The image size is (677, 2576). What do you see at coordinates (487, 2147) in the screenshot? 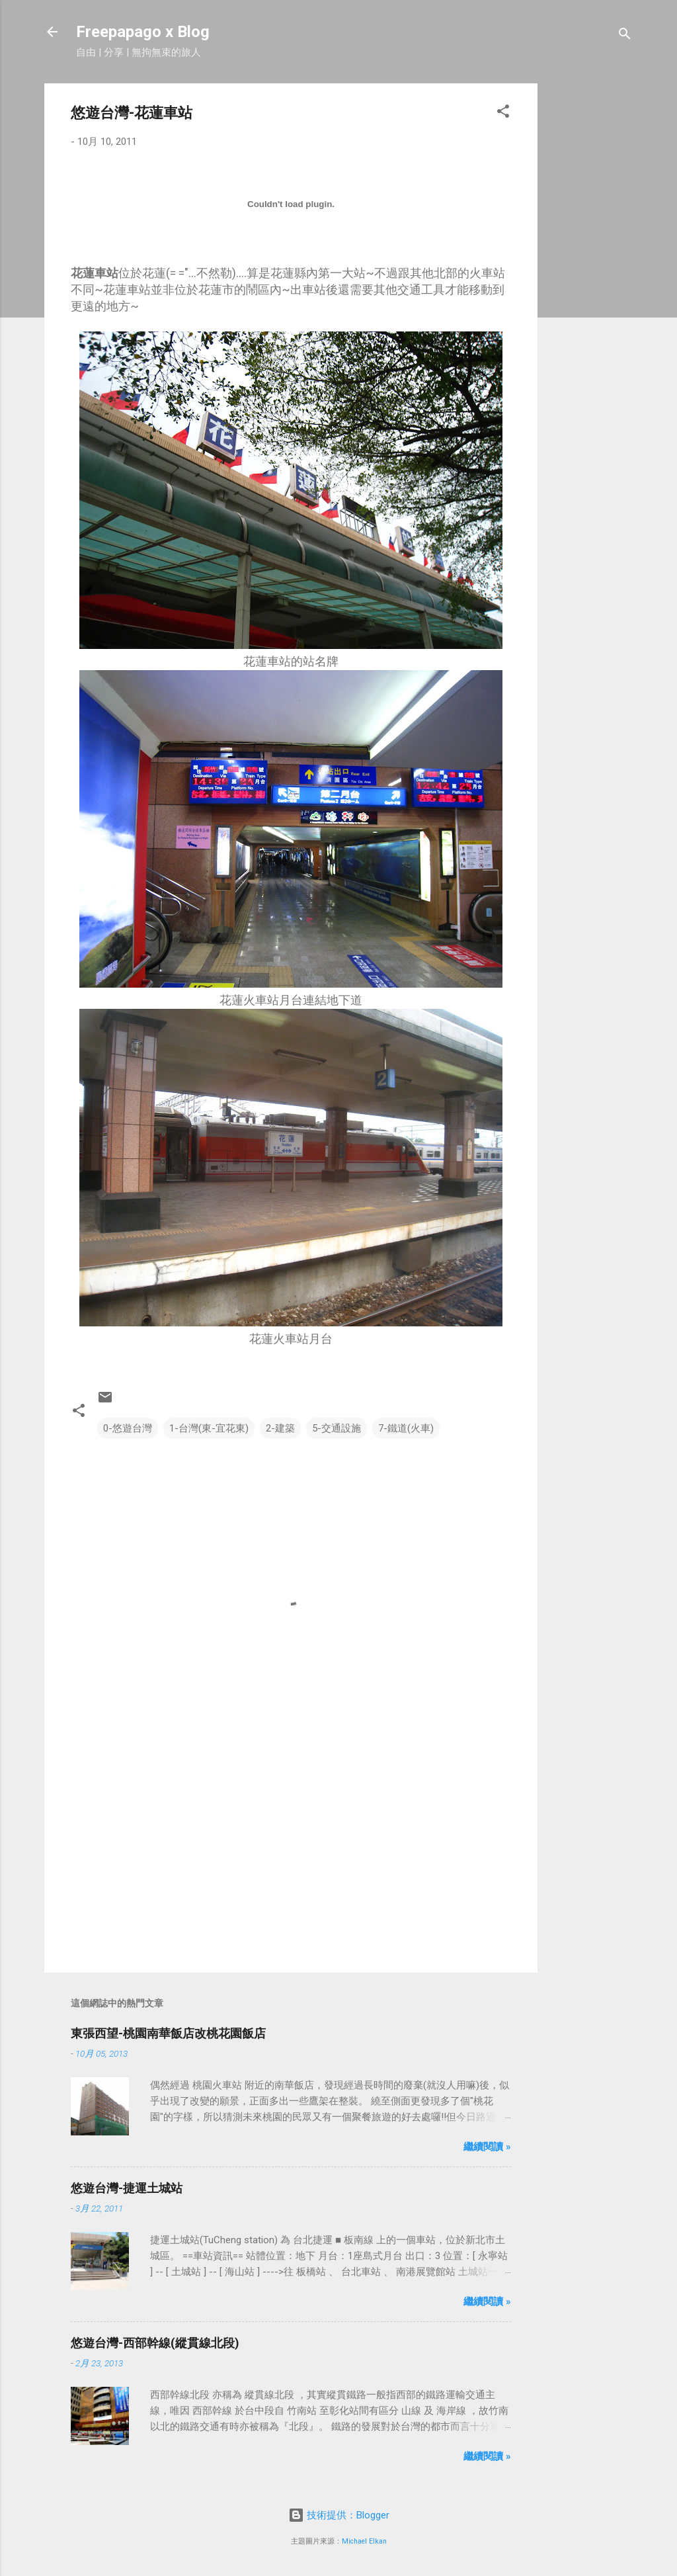
I see `繼續閱讀 »` at bounding box center [487, 2147].